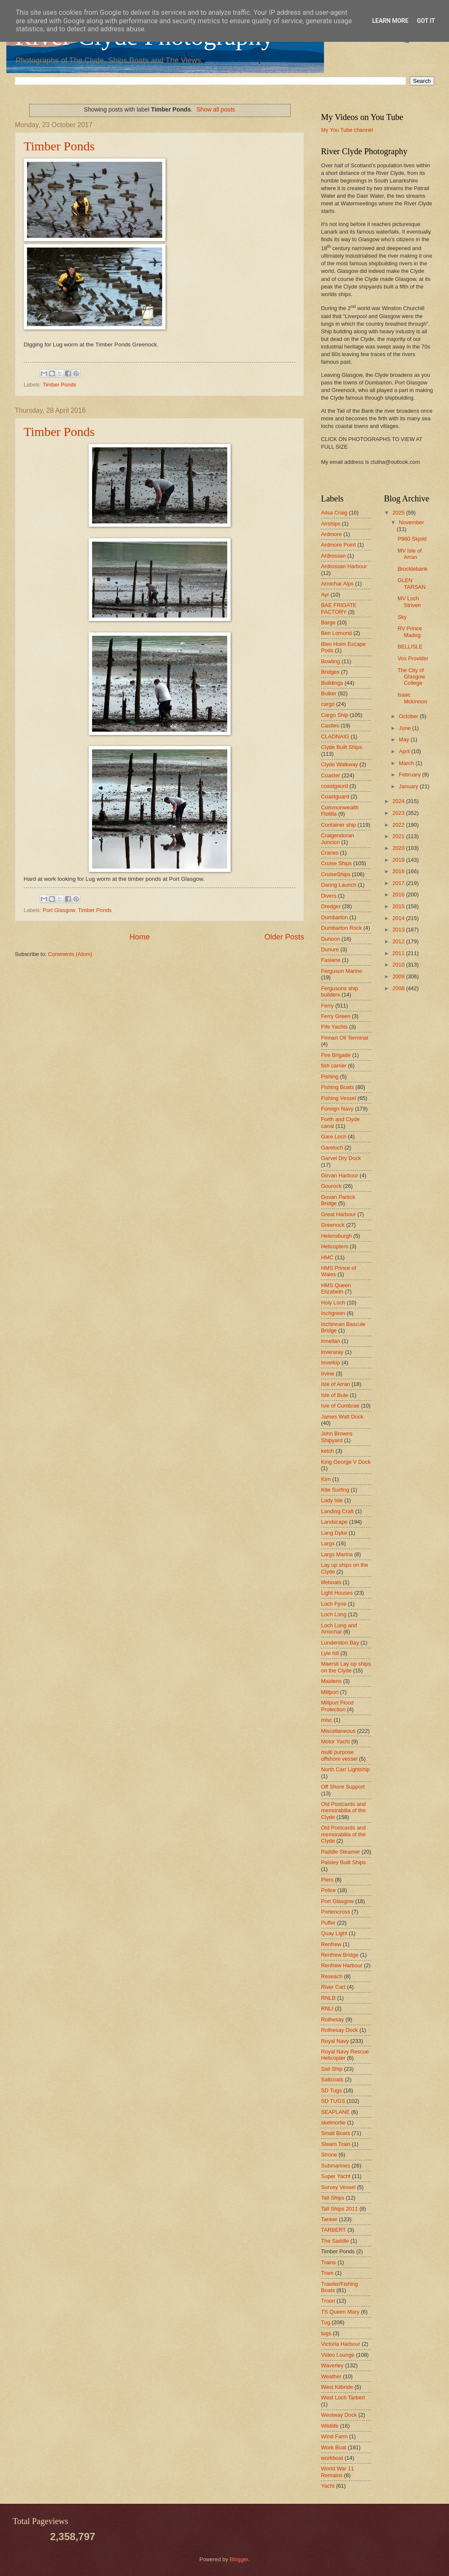 The height and width of the screenshot is (2576, 449). Describe the element at coordinates (334, 1533) in the screenshot. I see `Lang Dyke` at that location.